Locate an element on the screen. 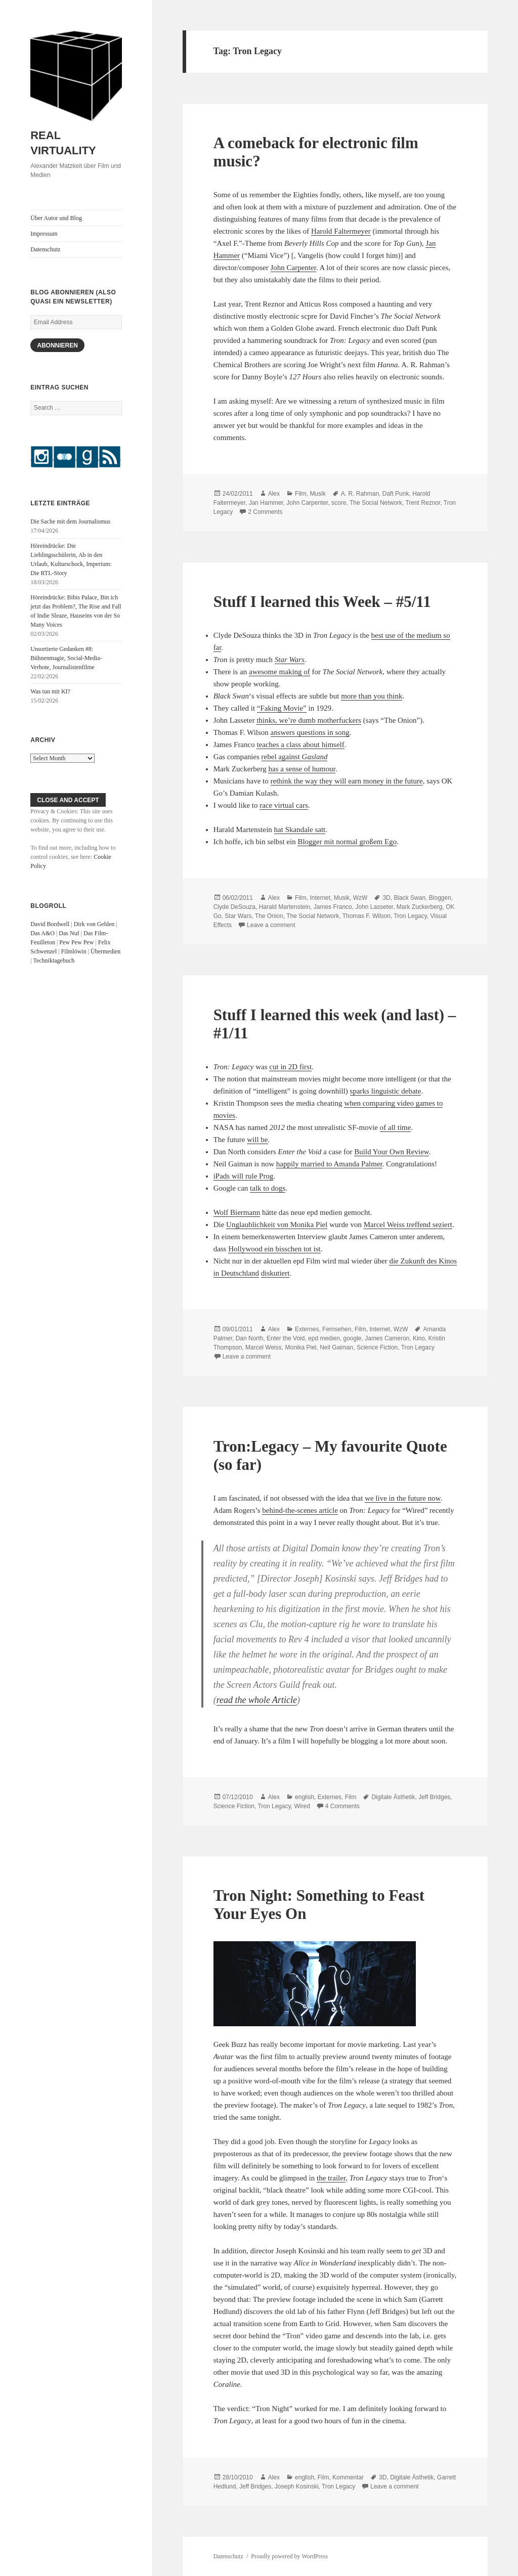  will be is located at coordinates (257, 1140).